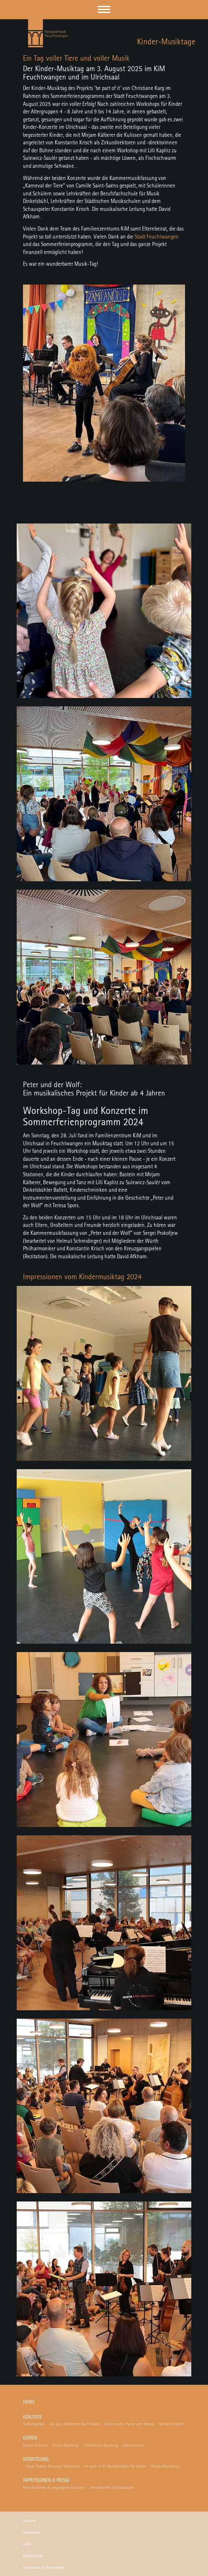 The width and height of the screenshot is (208, 2576). What do you see at coordinates (171, 2424) in the screenshot?
I see `Verklärte Nacht` at bounding box center [171, 2424].